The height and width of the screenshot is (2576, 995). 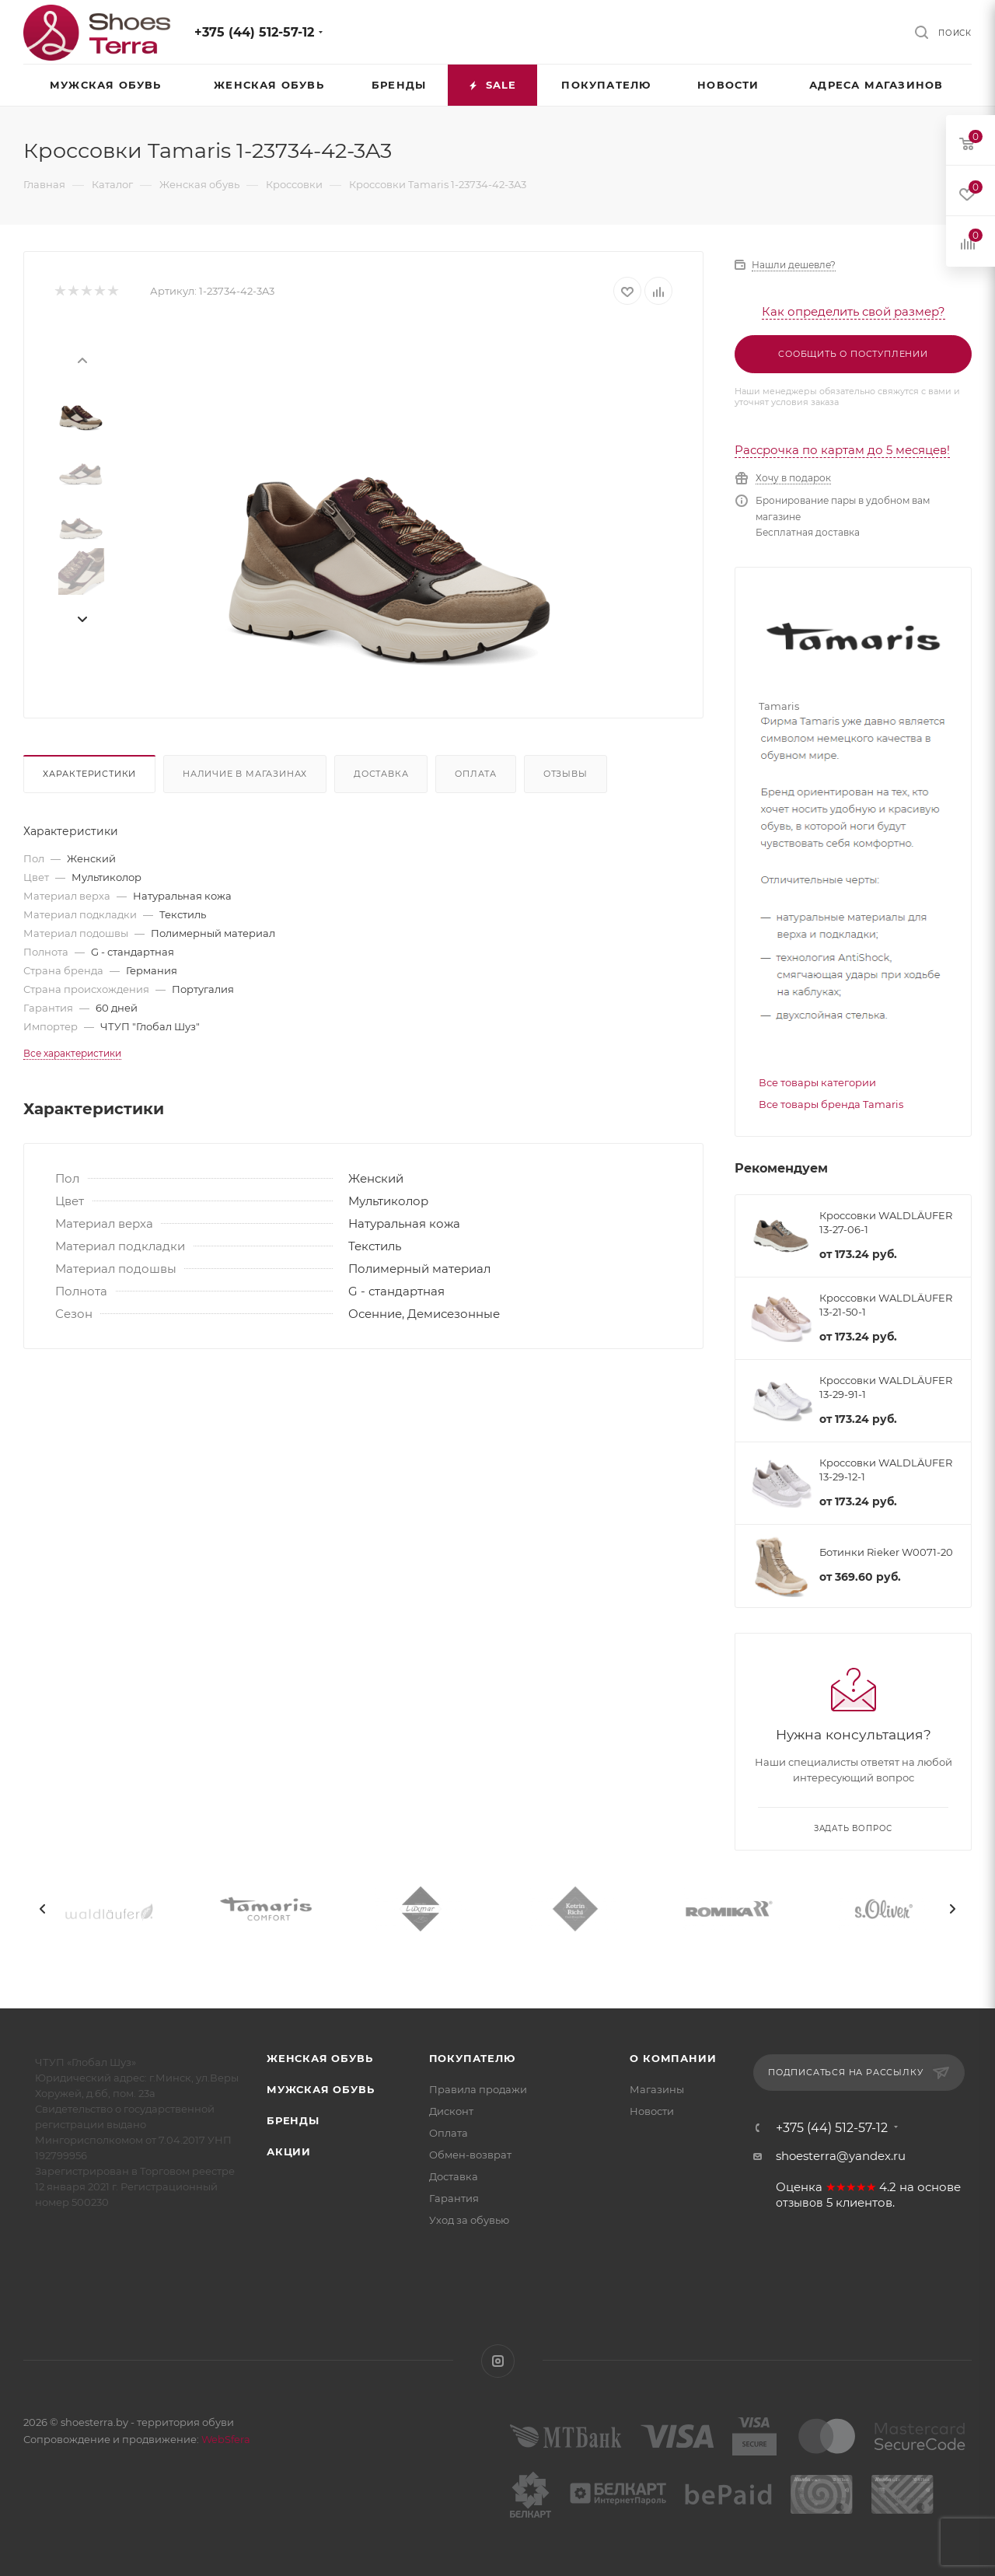 I want to click on Правила продажи, so click(x=478, y=2089).